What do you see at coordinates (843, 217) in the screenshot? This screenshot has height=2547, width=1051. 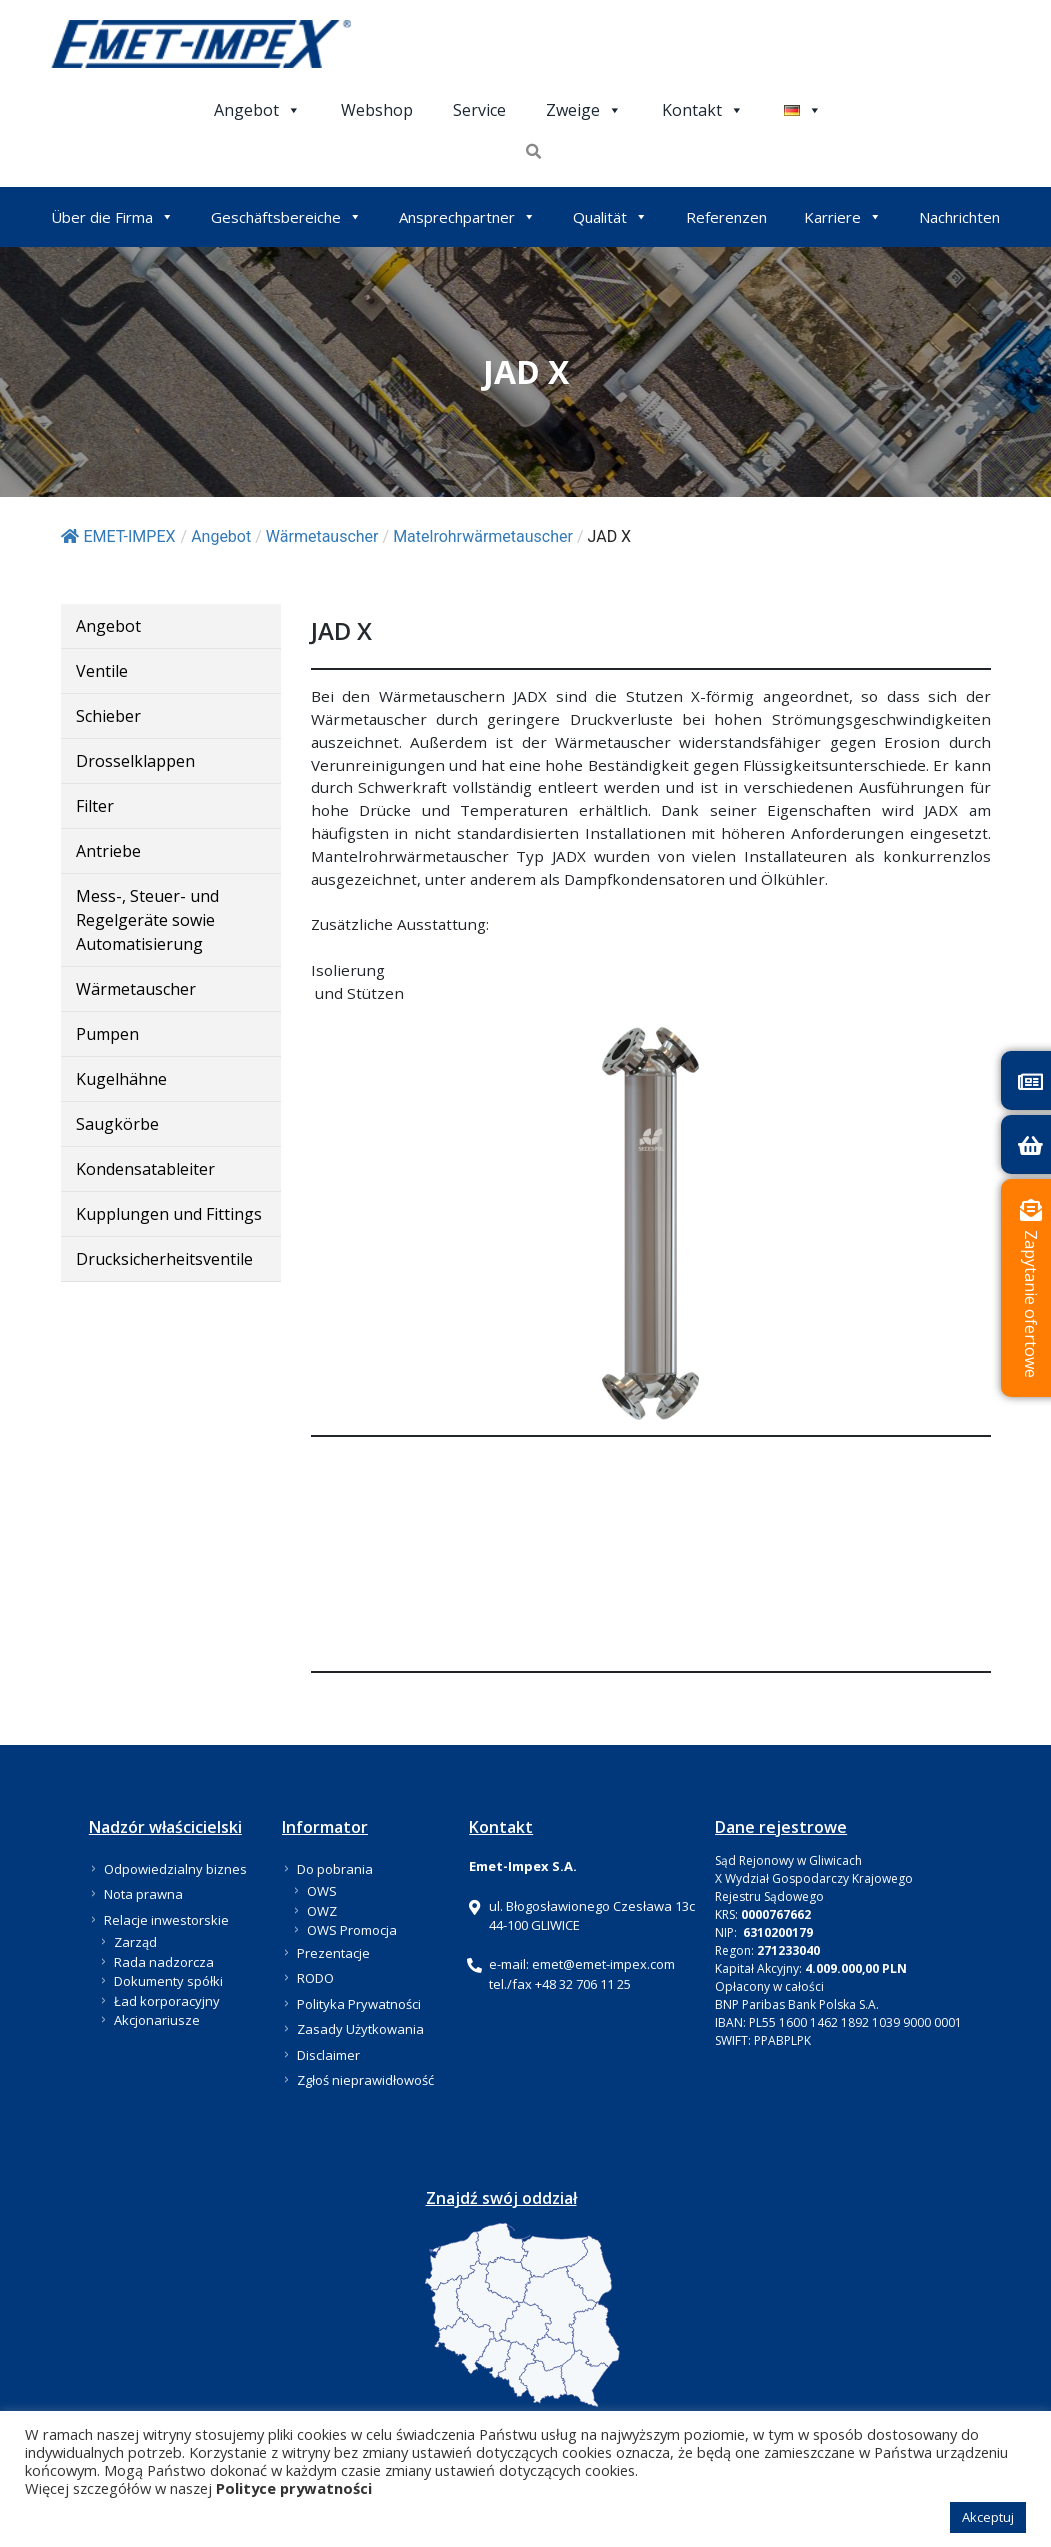 I see `Karriere` at bounding box center [843, 217].